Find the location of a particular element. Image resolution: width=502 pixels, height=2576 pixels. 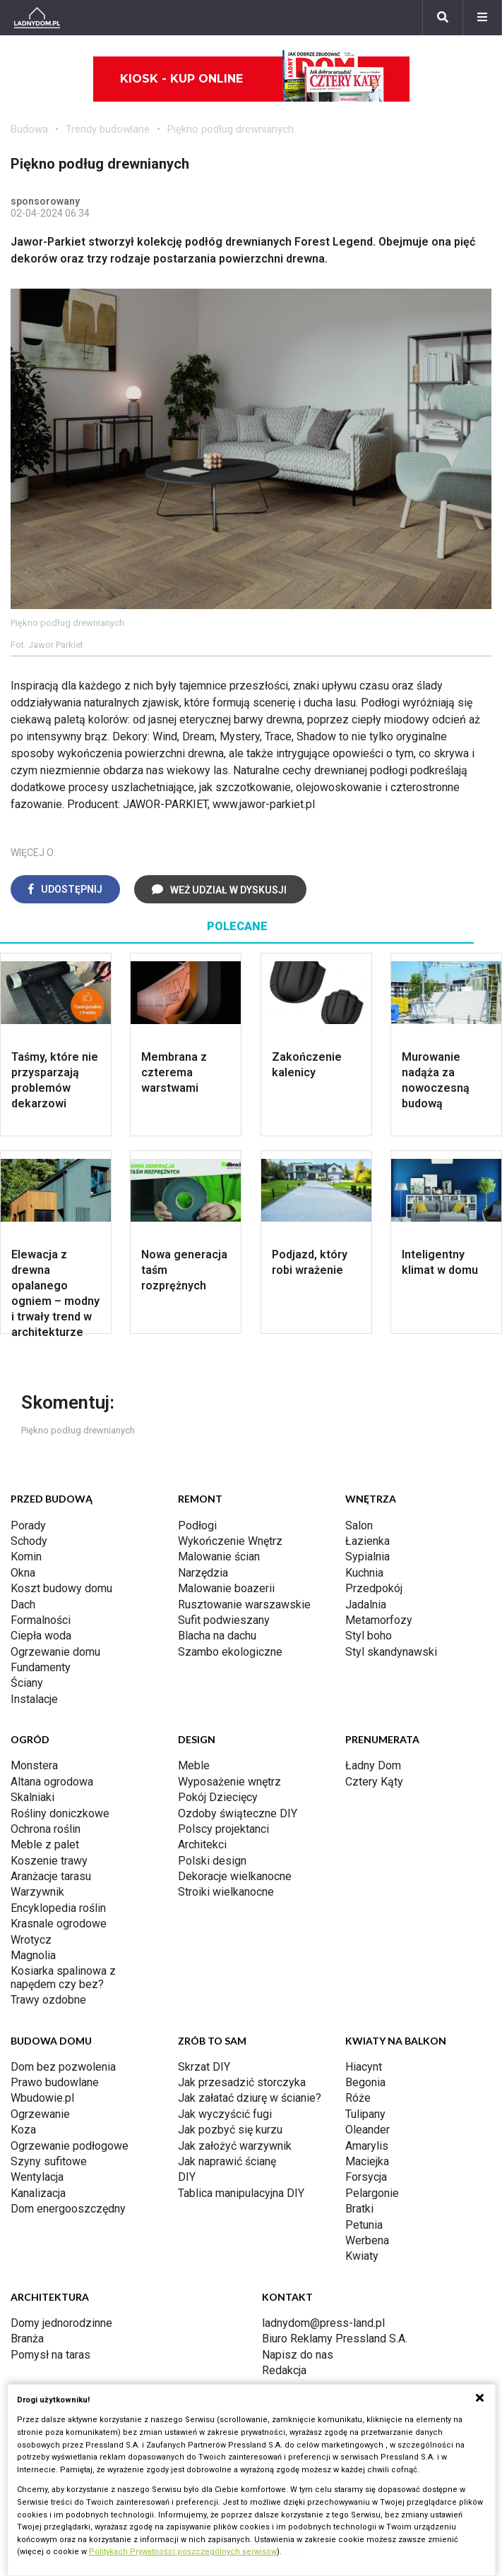

Koszenie trawy is located at coordinates (49, 1860).